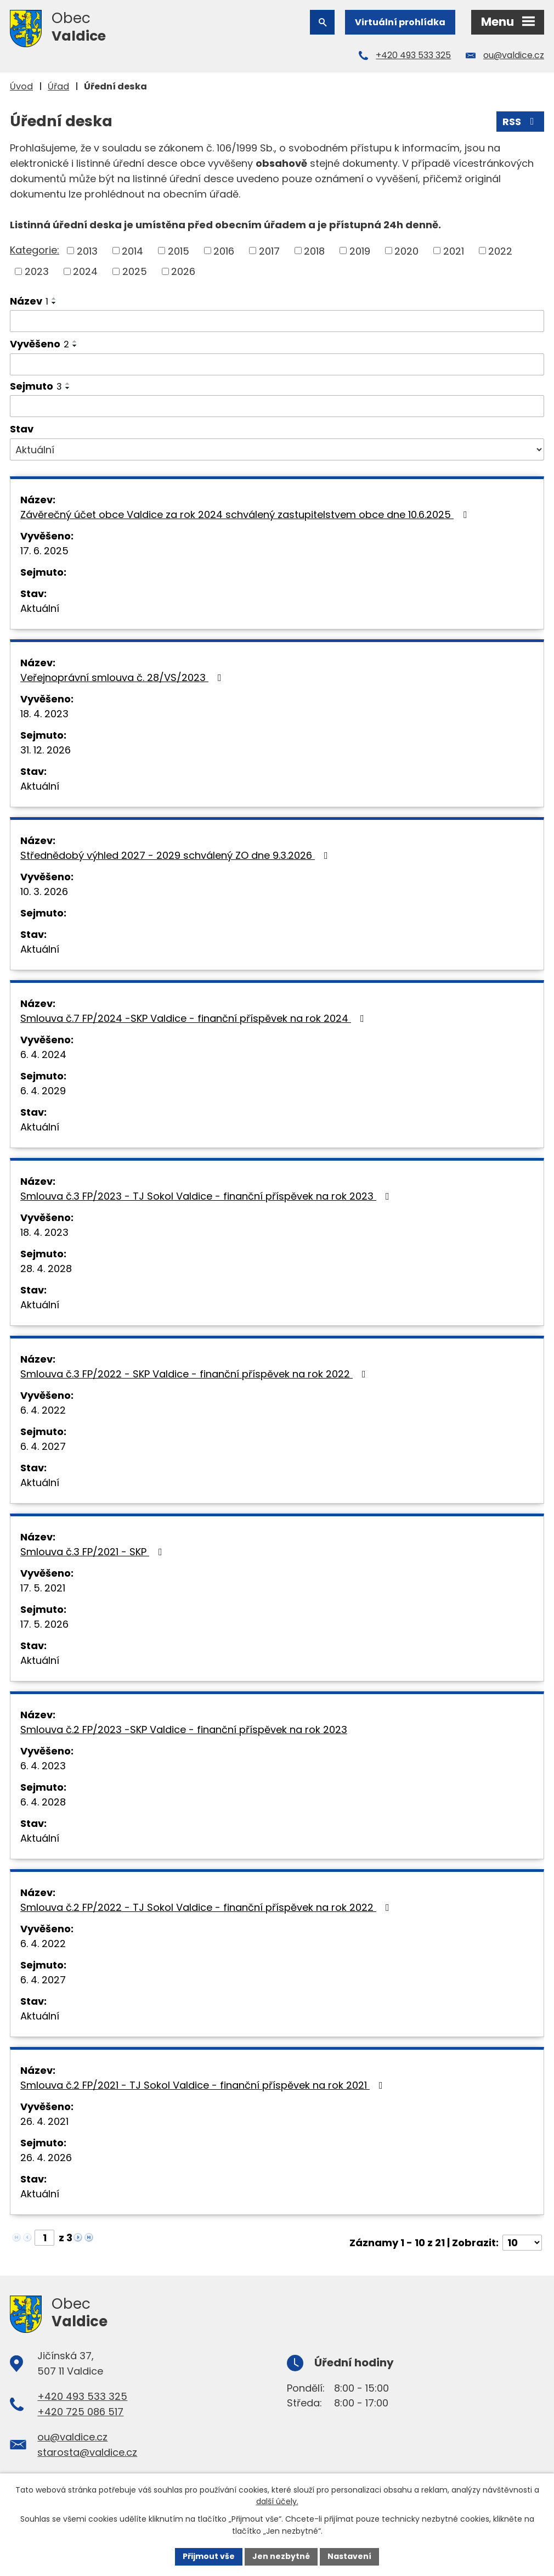 The height and width of the screenshot is (2576, 554). Describe the element at coordinates (54, 298) in the screenshot. I see `[Seřadit podle Název vzestupně]` at that location.